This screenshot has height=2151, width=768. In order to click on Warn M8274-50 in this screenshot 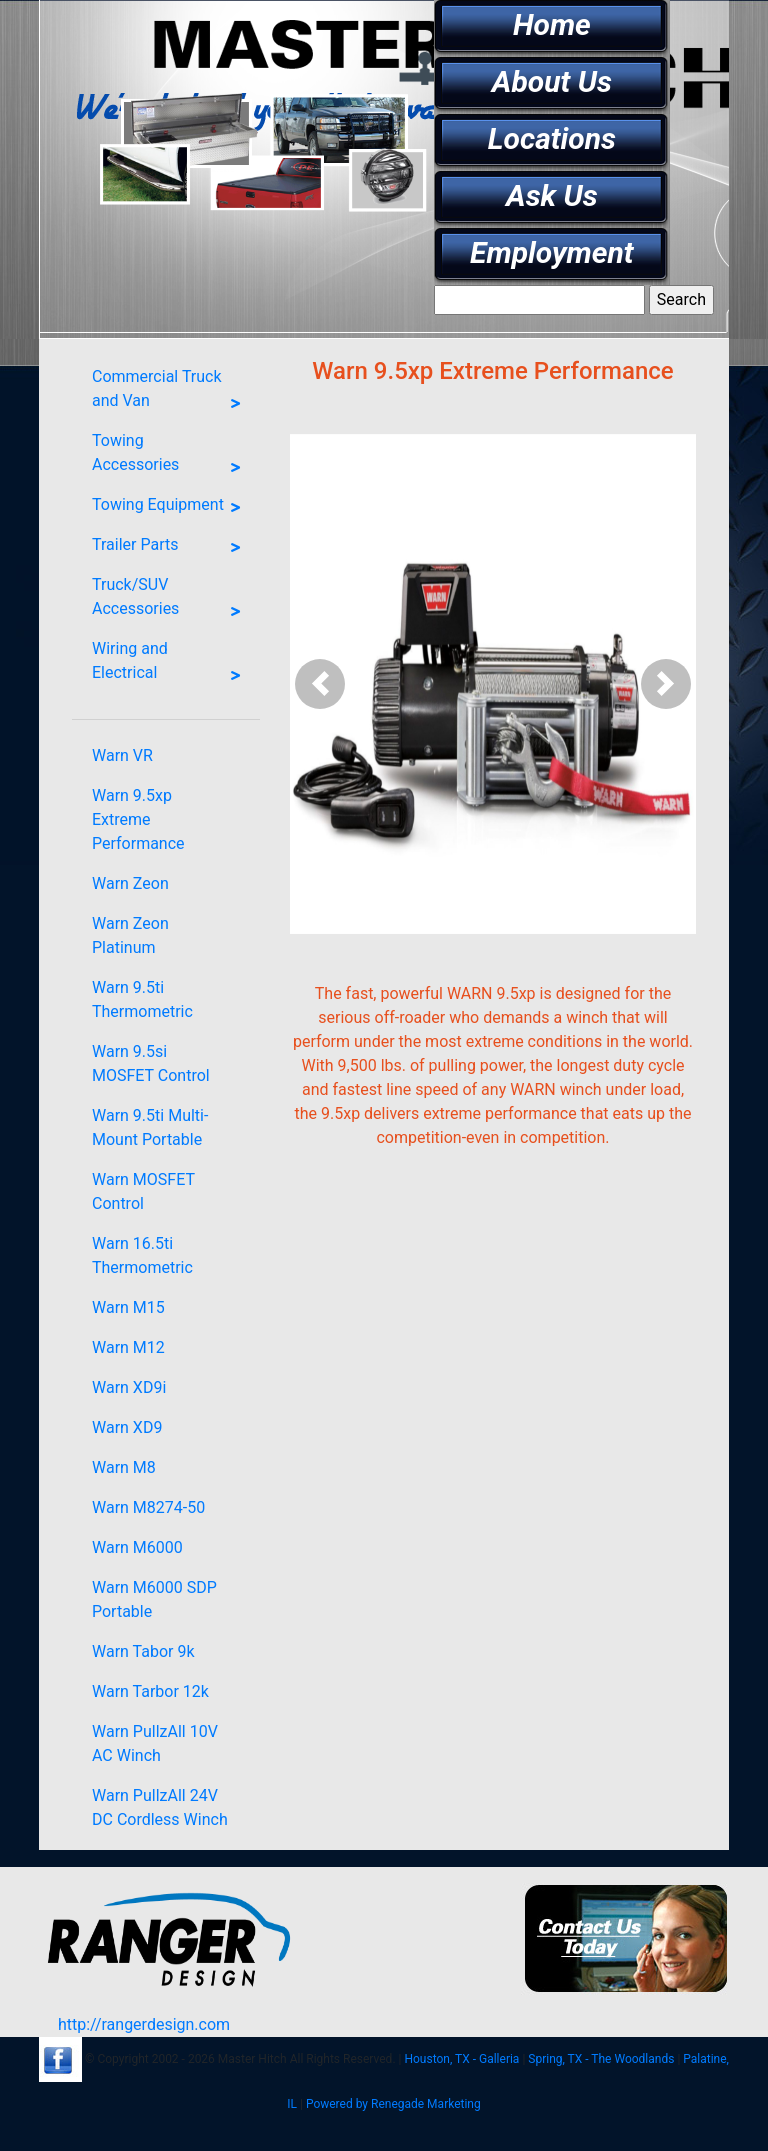, I will do `click(148, 1507)`.